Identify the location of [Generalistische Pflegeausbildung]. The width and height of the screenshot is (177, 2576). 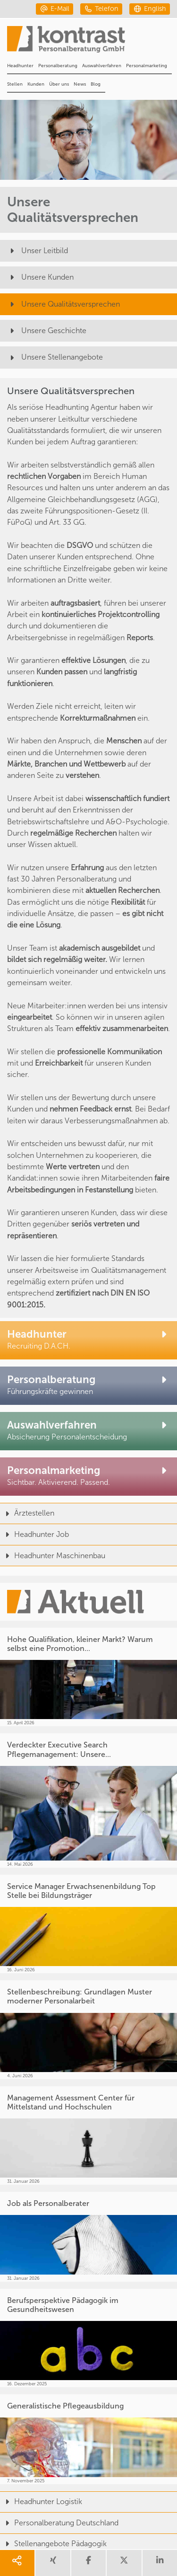
(88, 2439).